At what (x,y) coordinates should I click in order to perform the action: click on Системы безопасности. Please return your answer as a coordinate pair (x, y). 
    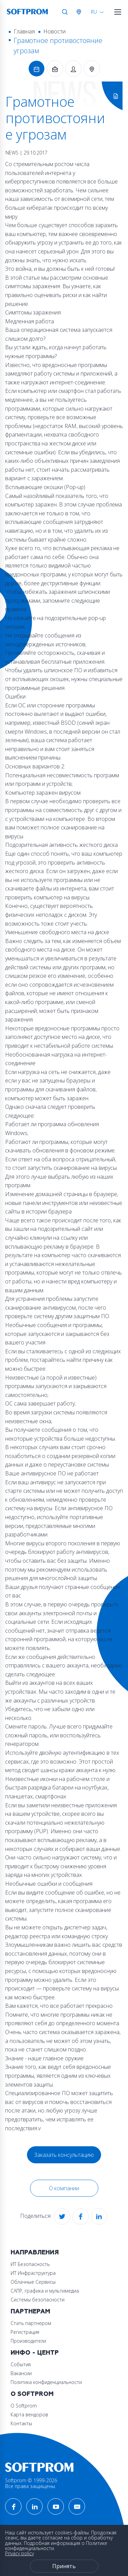
    Looking at the image, I should click on (38, 2299).